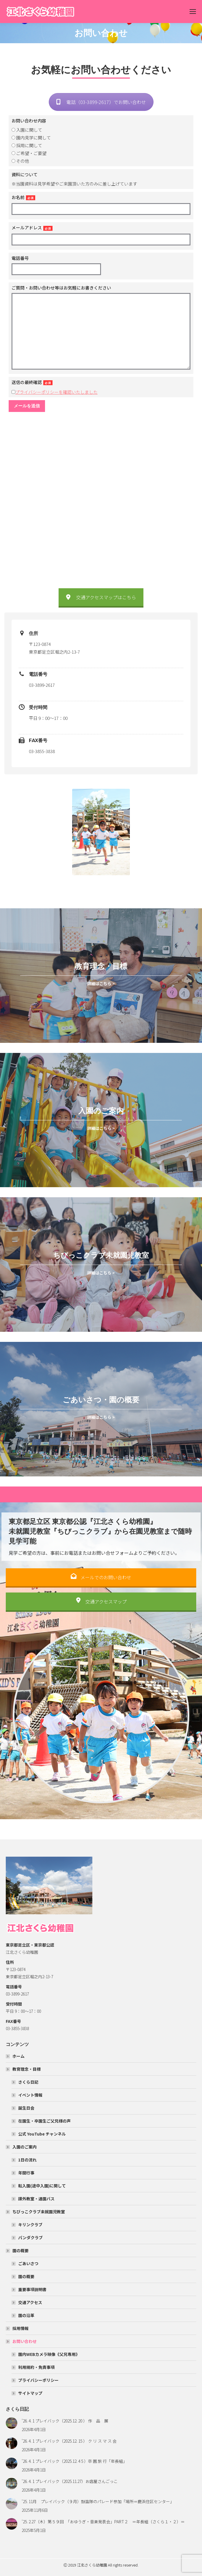 The image size is (202, 2576). What do you see at coordinates (18, 2250) in the screenshot?
I see `園の概要` at bounding box center [18, 2250].